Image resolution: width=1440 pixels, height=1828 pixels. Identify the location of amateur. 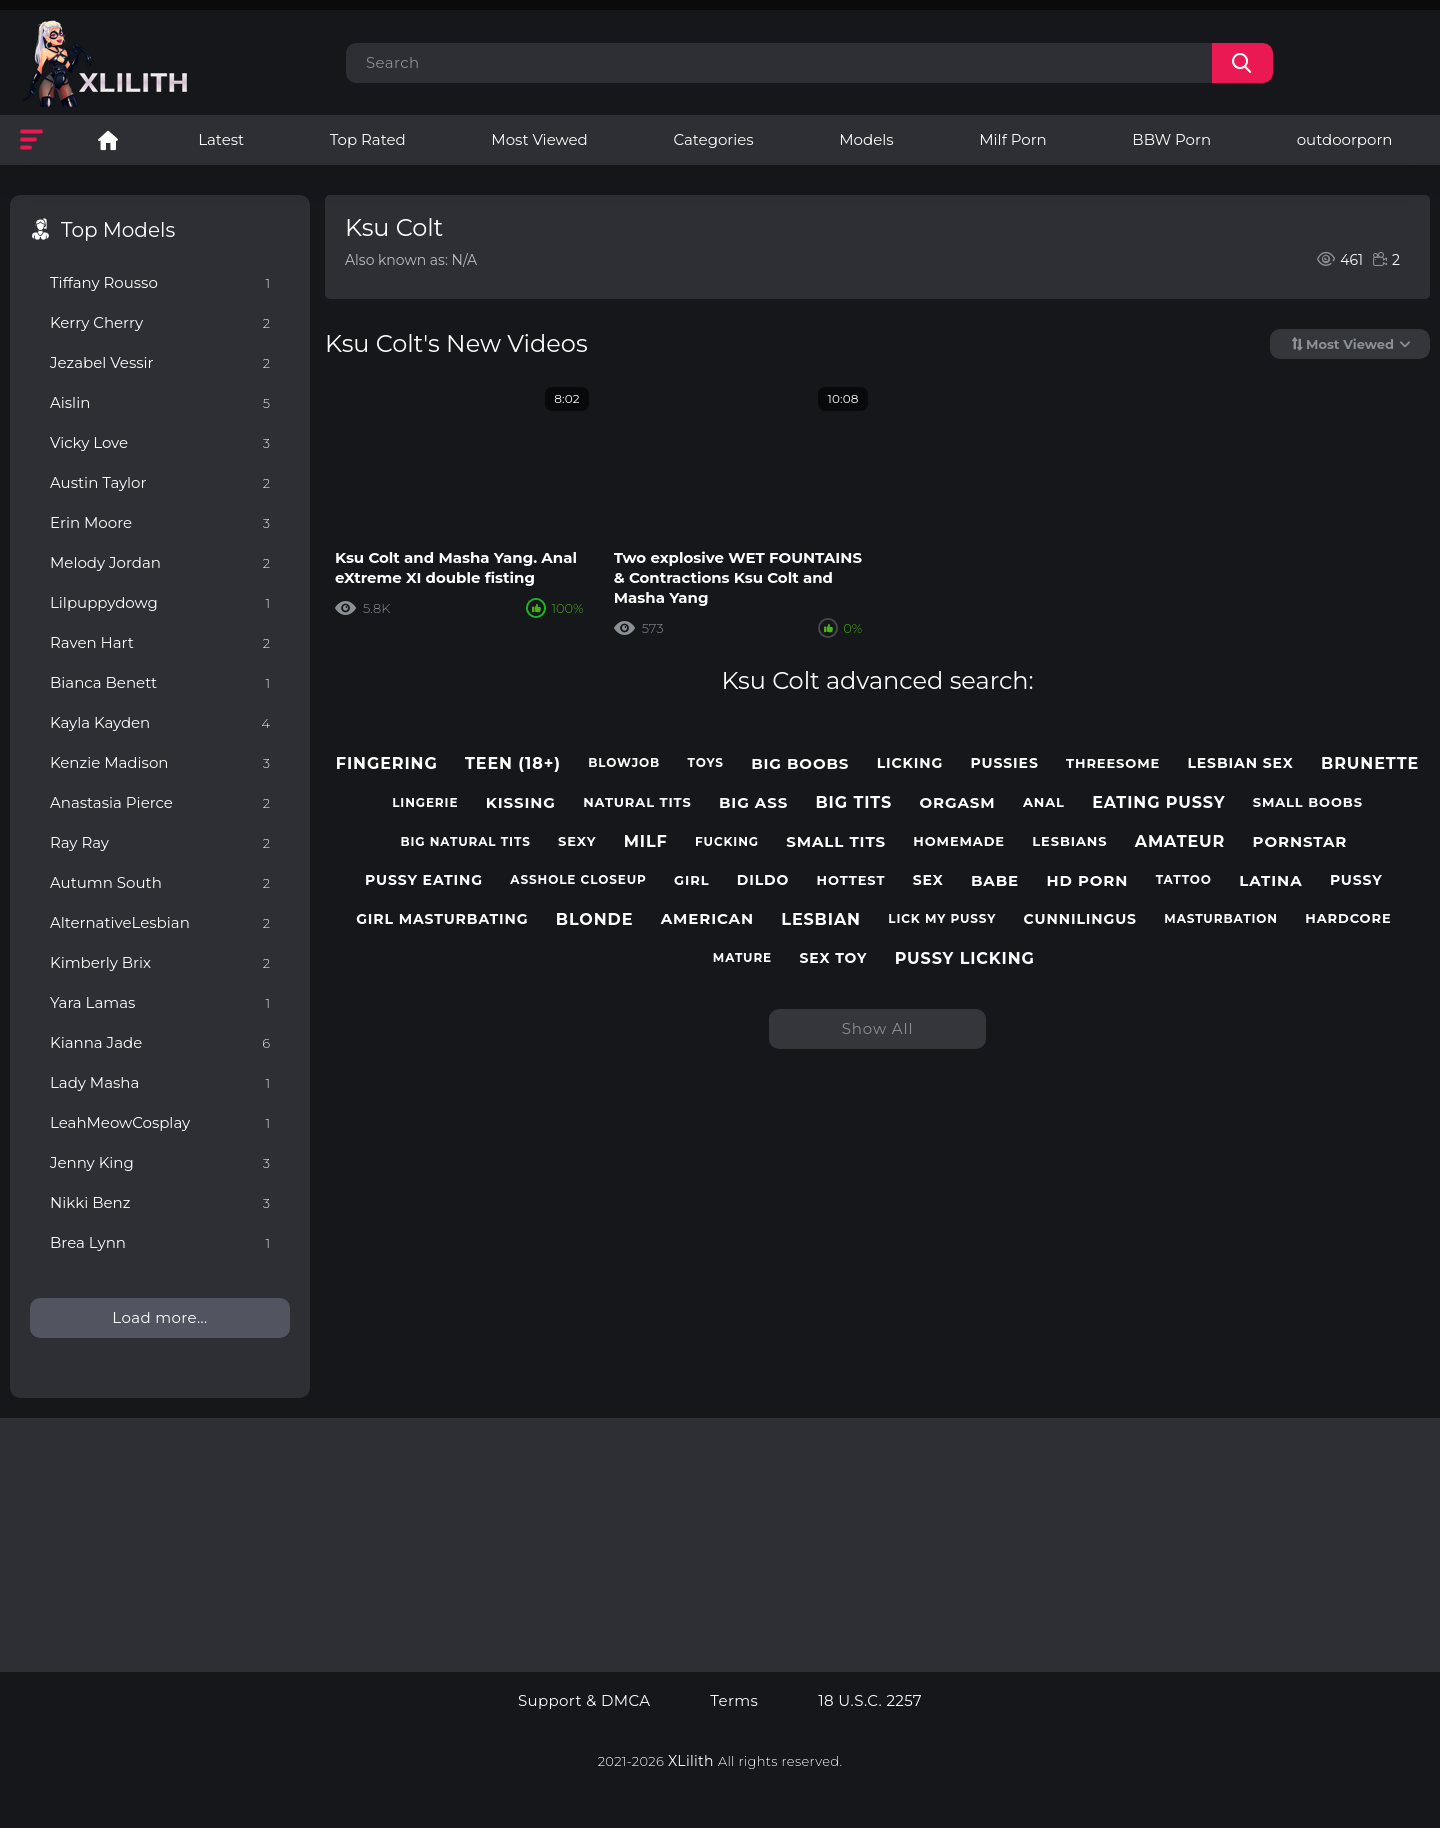
(1180, 841).